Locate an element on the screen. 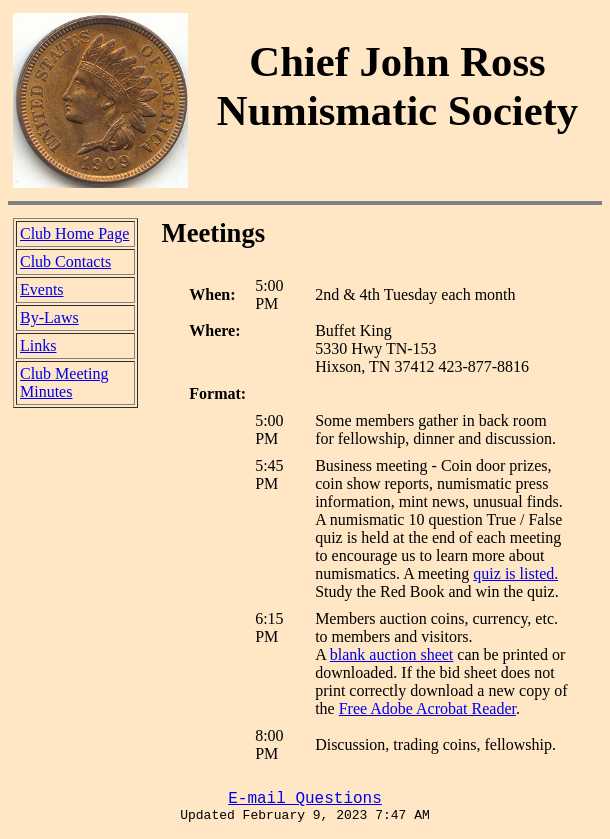  Events is located at coordinates (42, 289).